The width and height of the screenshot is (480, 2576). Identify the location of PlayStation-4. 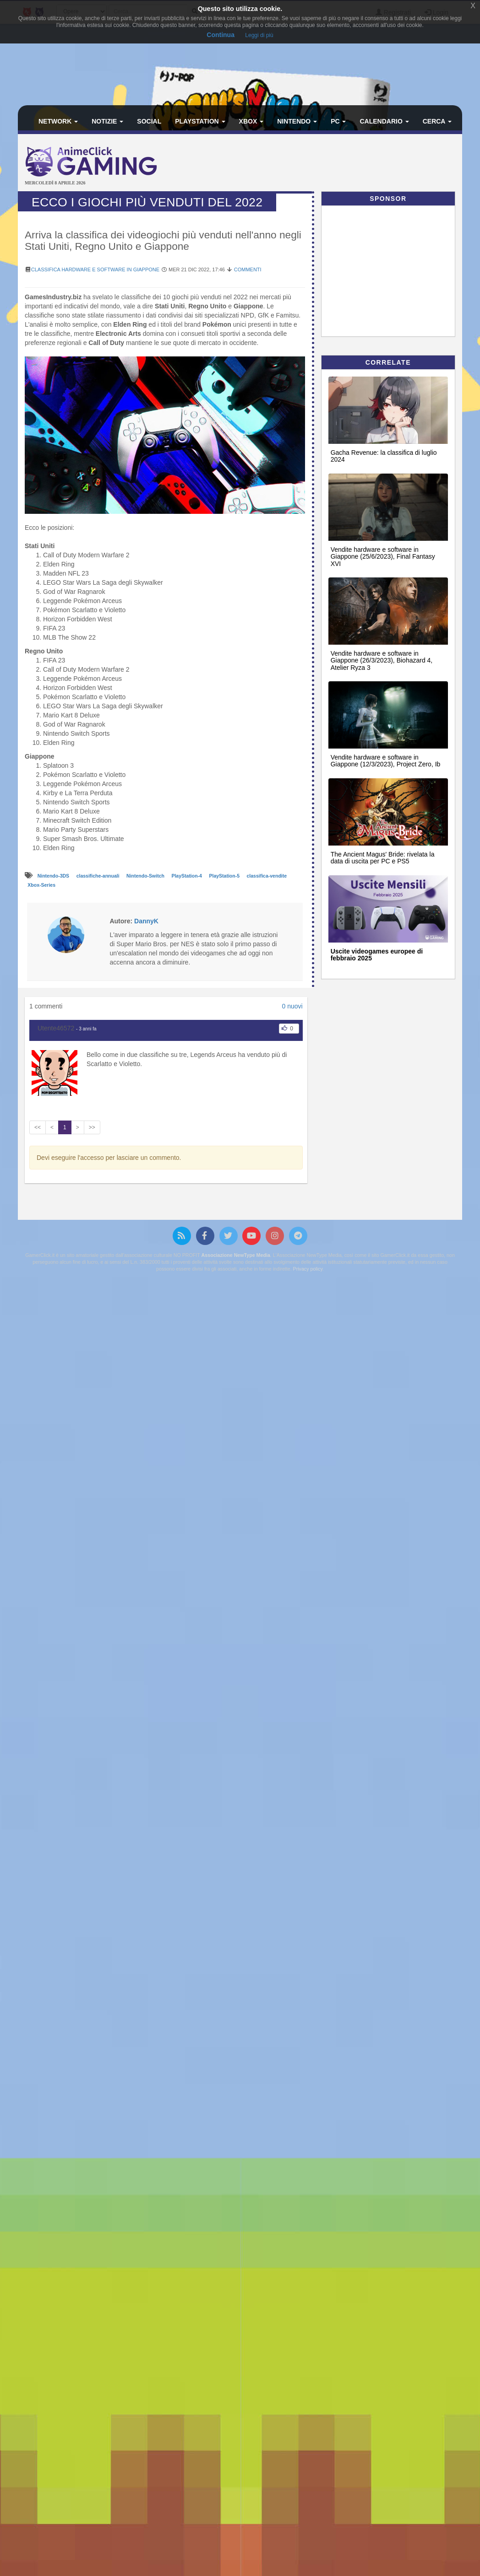
(187, 875).